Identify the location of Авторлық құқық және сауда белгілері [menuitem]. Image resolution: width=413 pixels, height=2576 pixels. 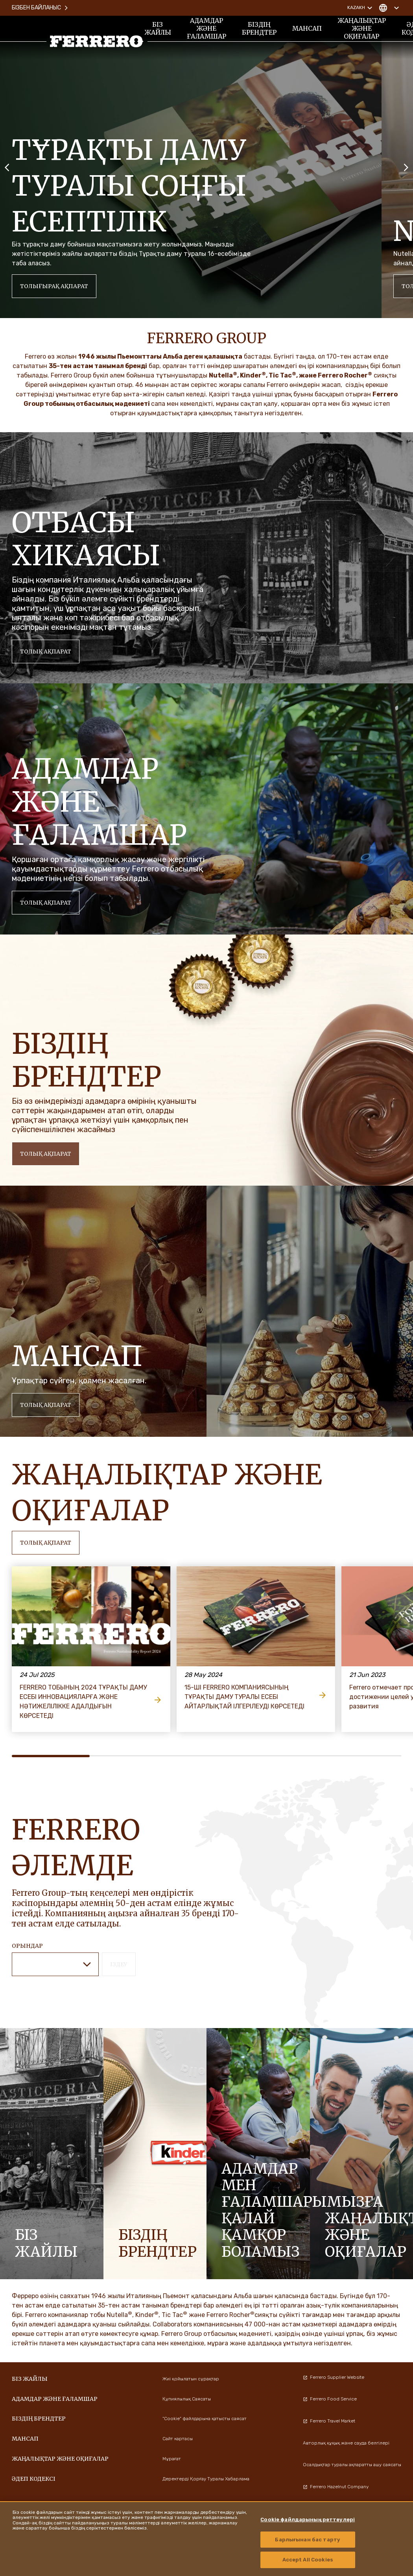
(346, 2443).